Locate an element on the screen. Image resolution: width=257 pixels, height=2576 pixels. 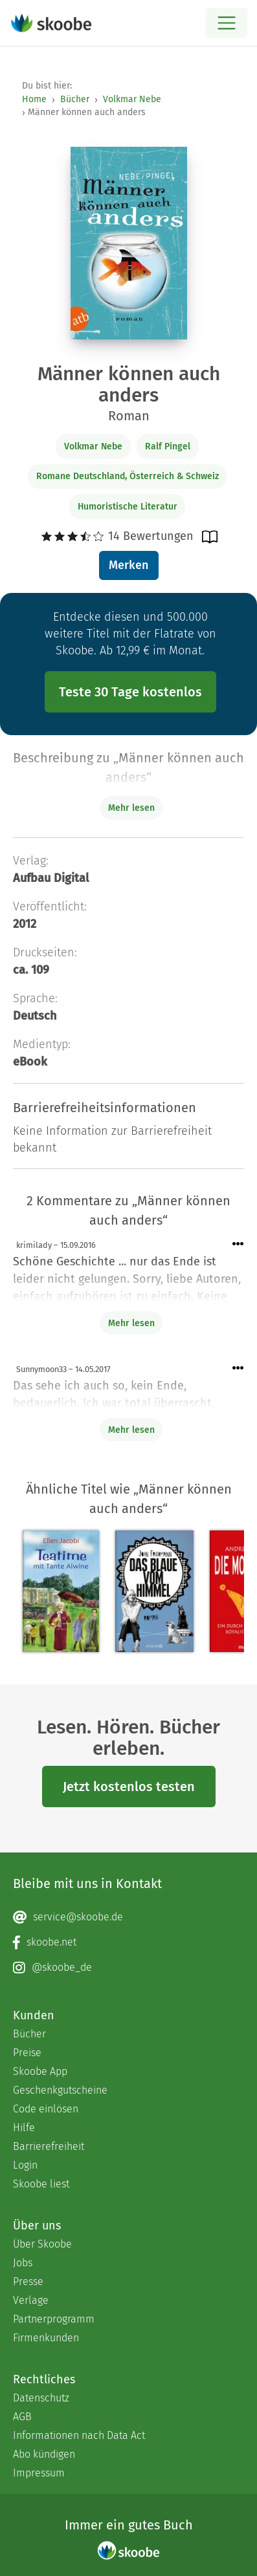
Partnerprogramm is located at coordinates (54, 2319).